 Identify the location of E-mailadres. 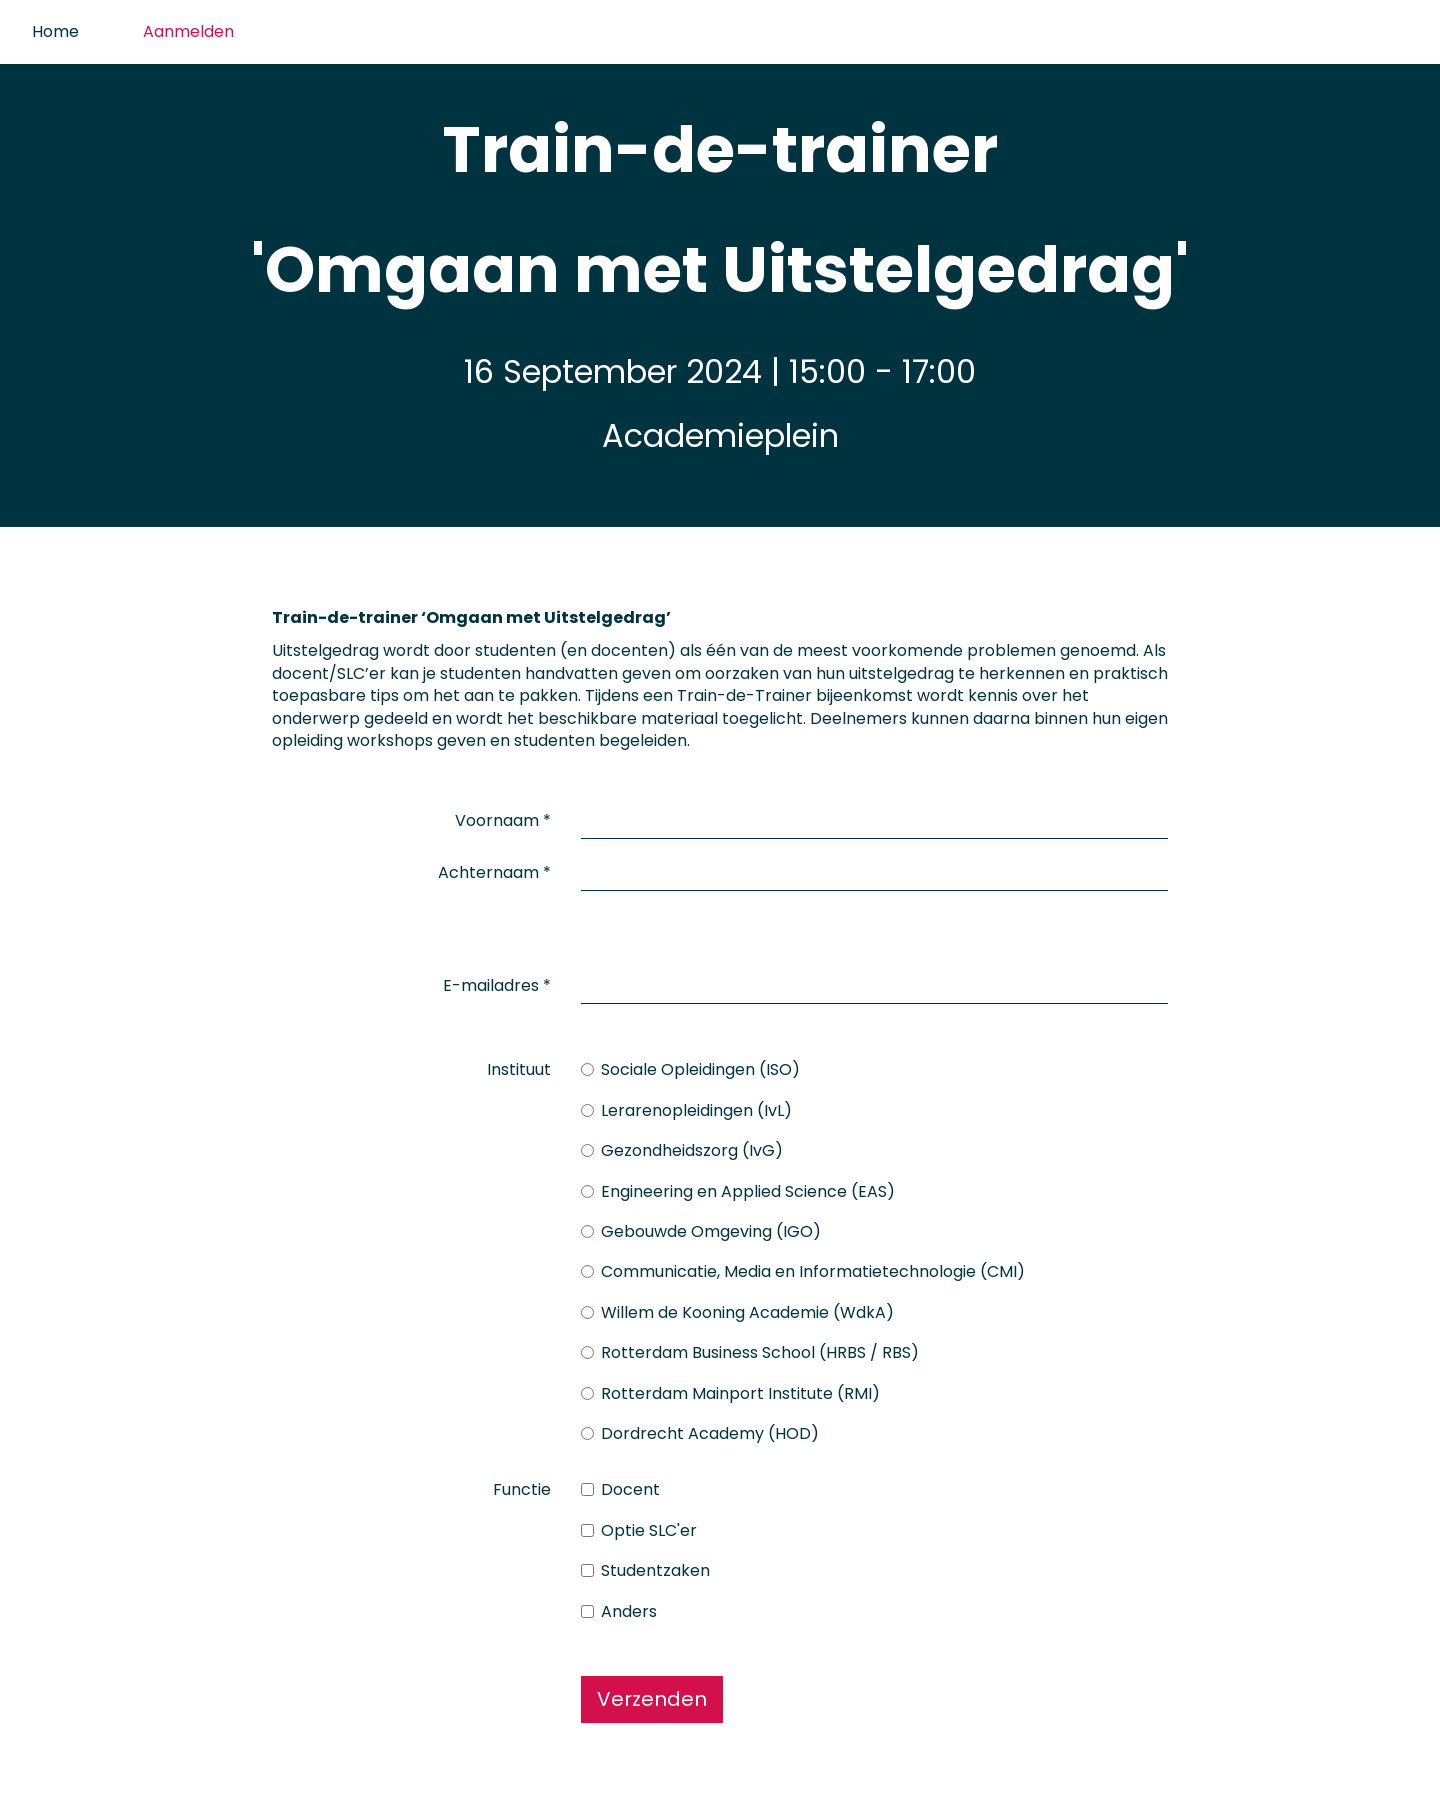
(497, 948).